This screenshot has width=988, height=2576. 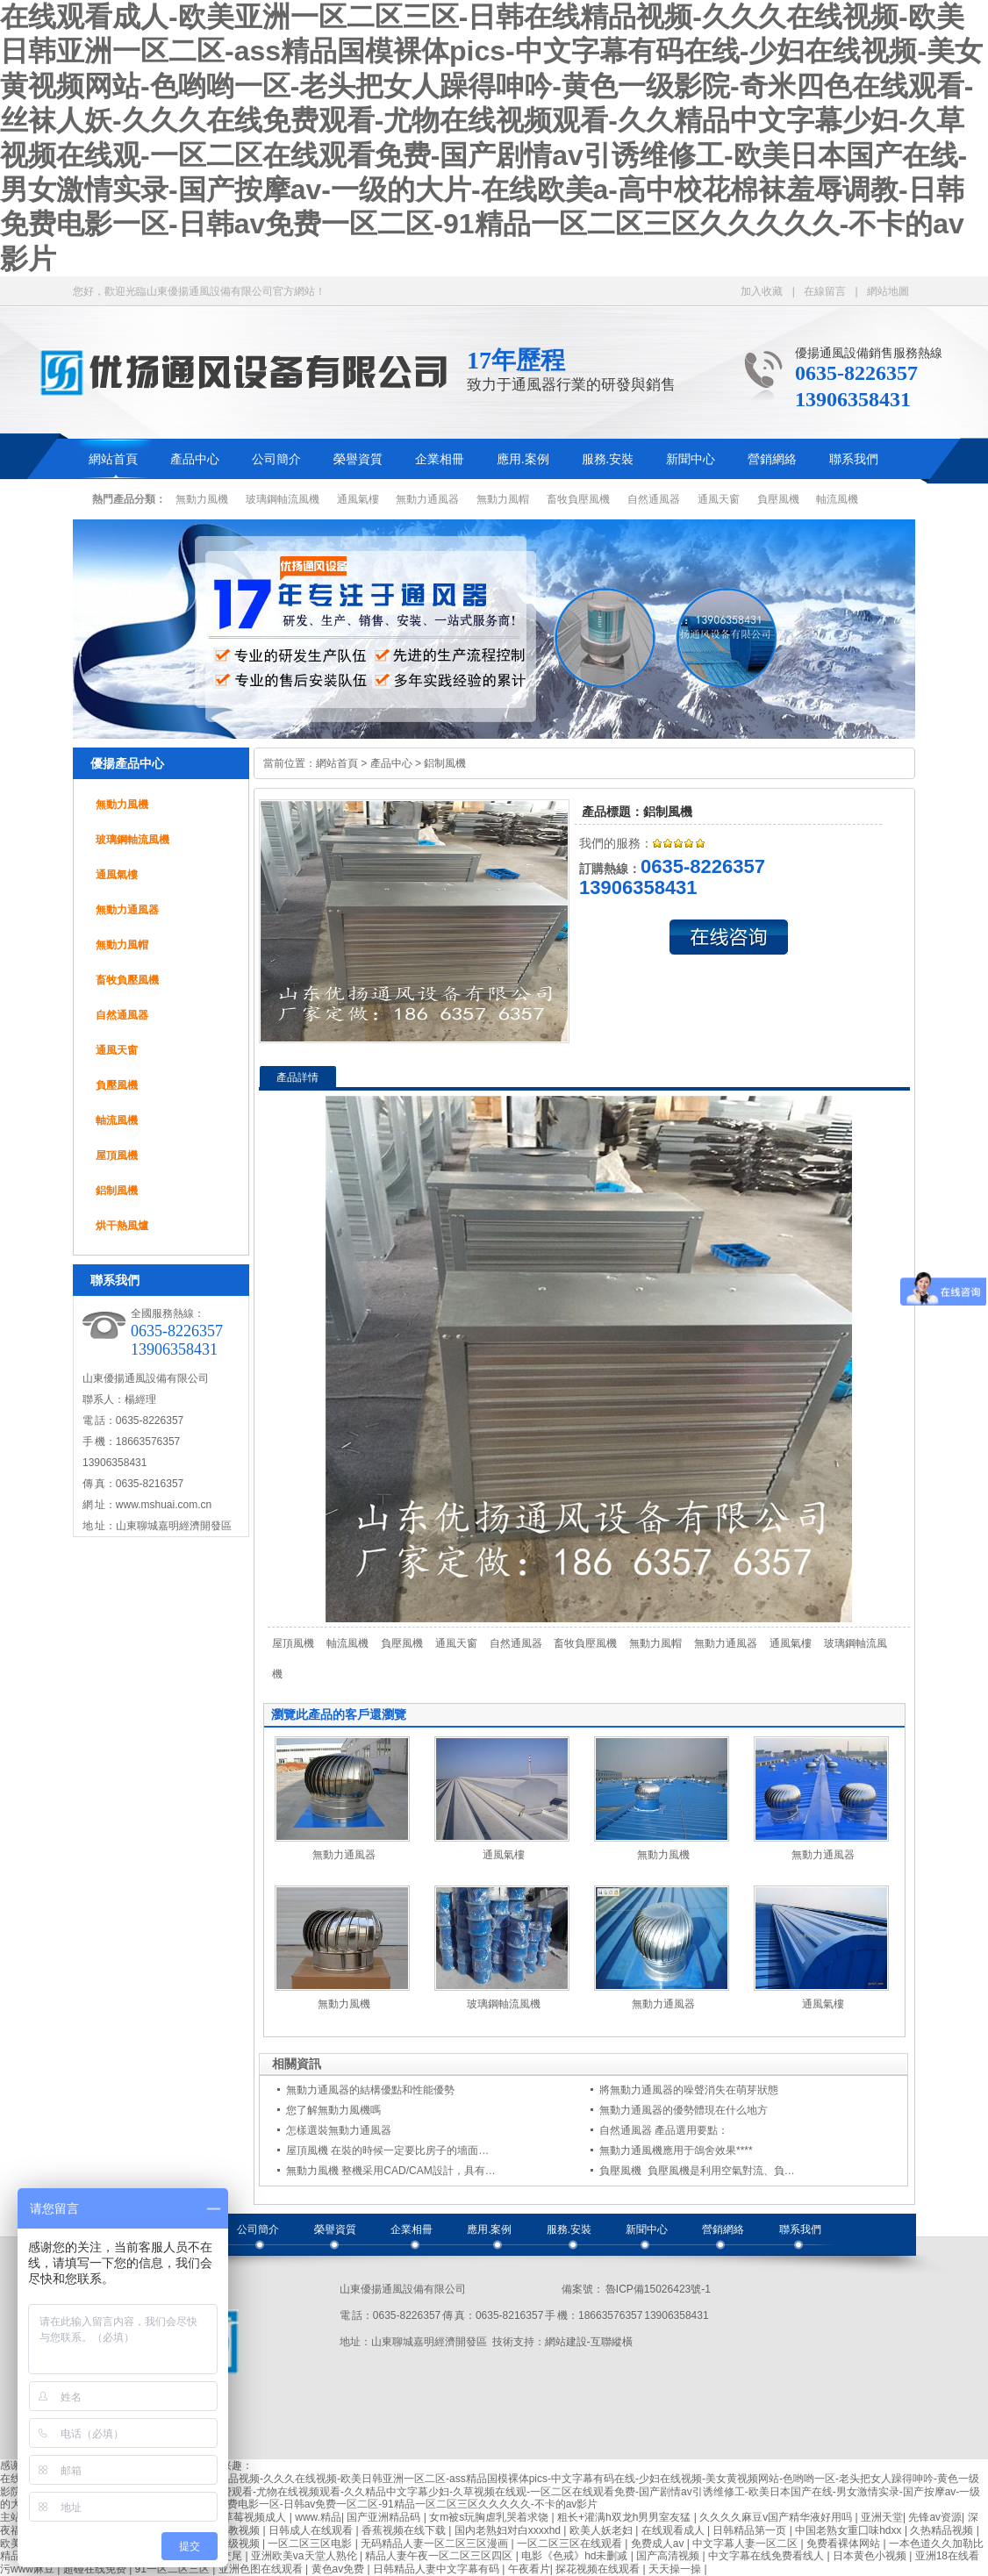 I want to click on 久热精品视频, so click(x=943, y=2530).